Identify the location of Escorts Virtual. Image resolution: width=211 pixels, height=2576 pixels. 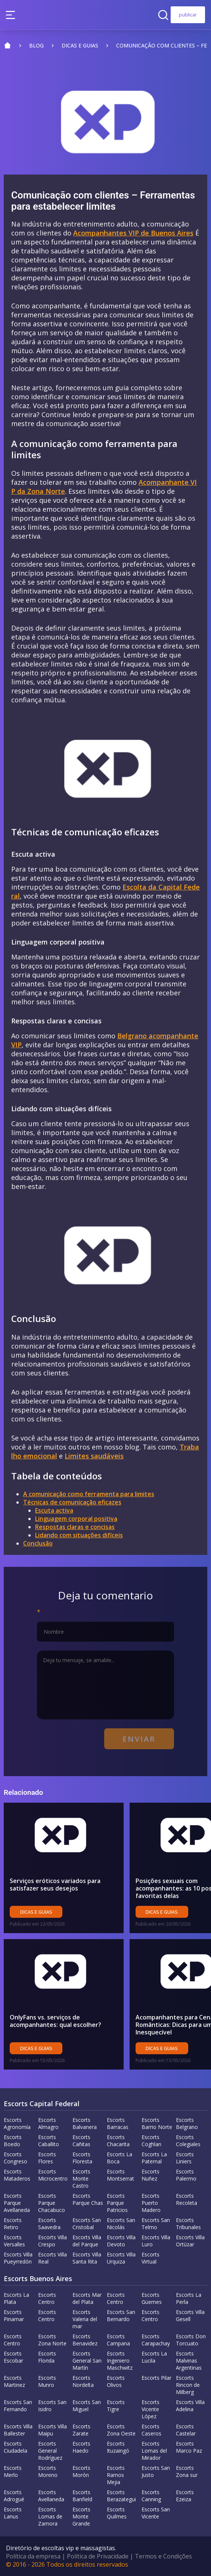
(150, 2258).